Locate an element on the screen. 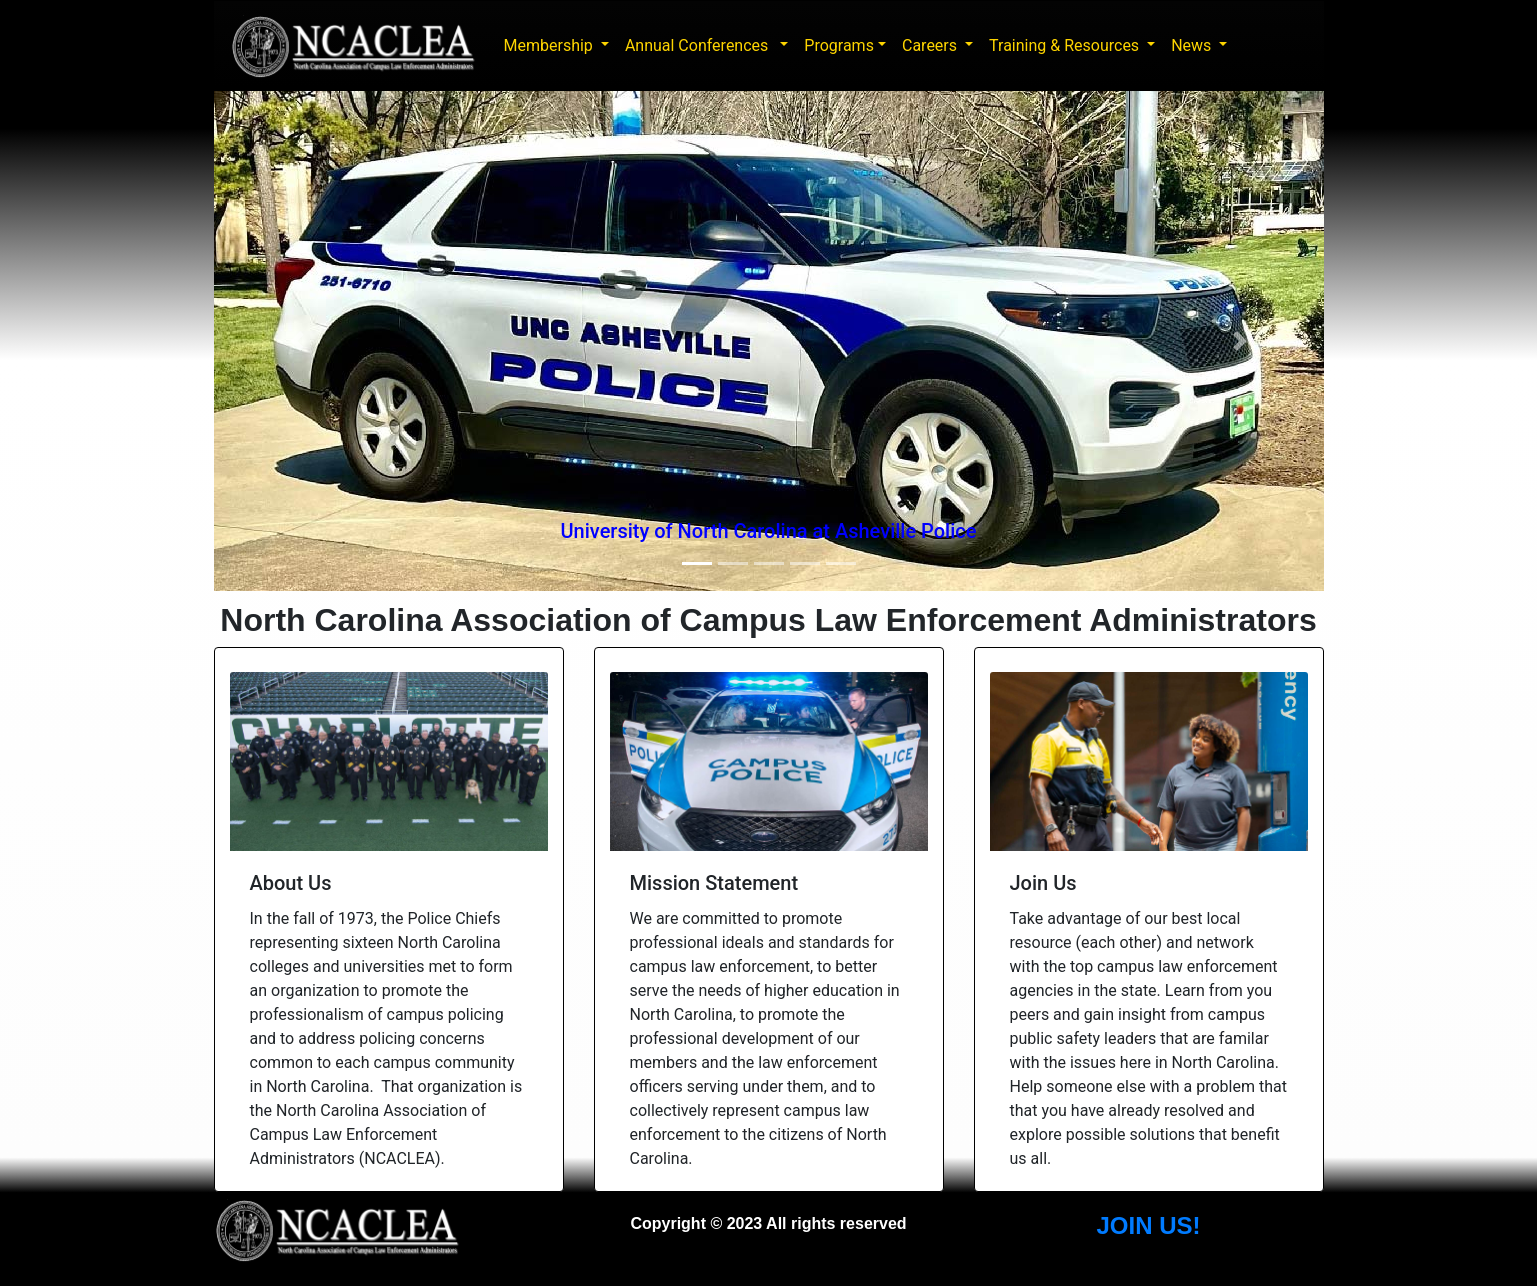 The image size is (1537, 1286). JOIN US! is located at coordinates (1148, 1225).